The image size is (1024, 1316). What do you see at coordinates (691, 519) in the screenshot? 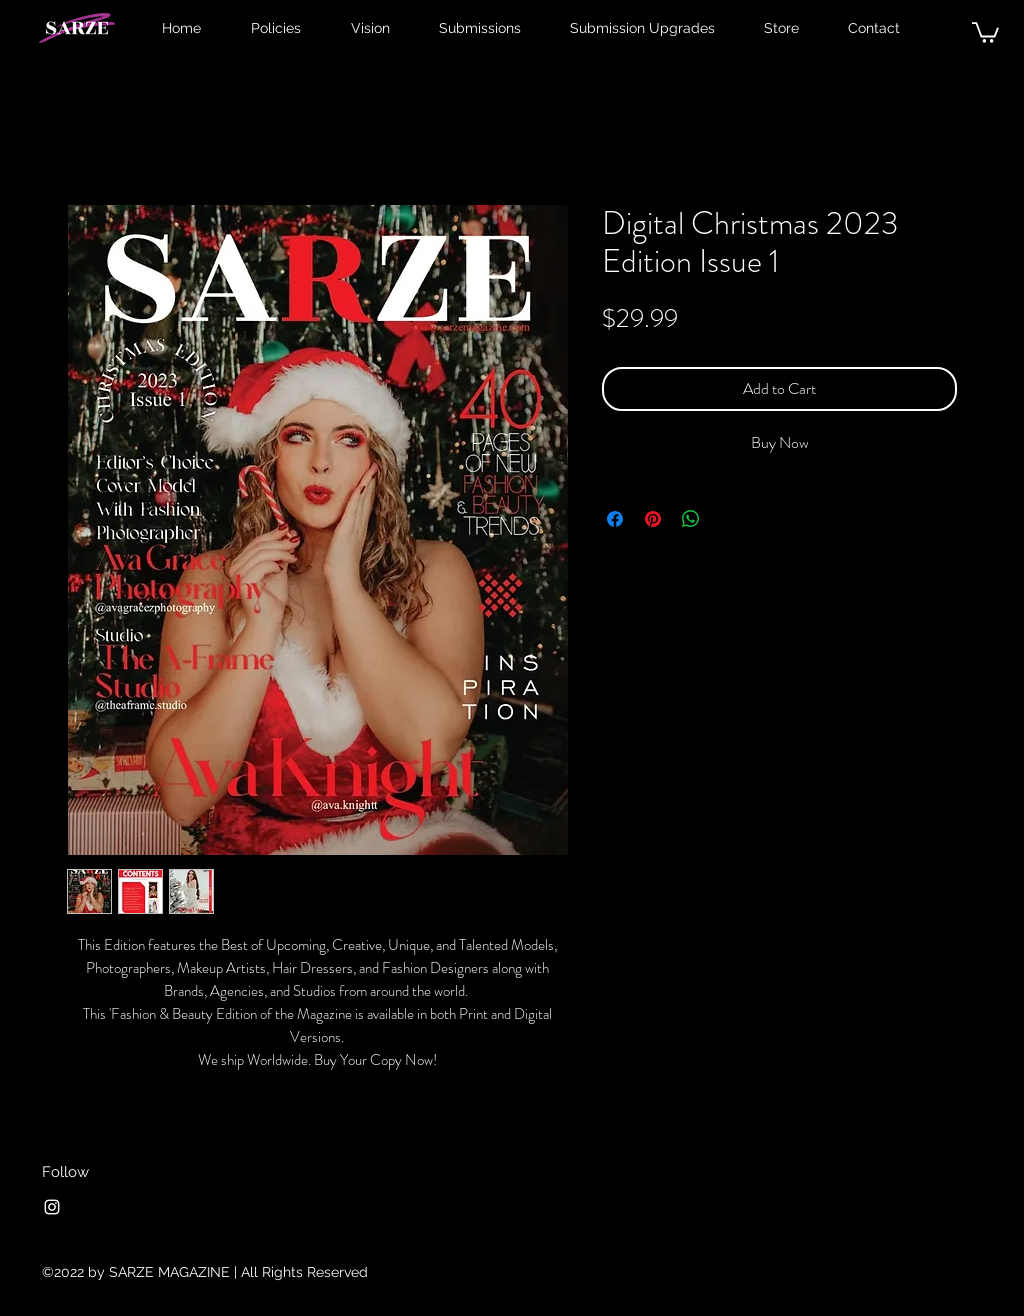
I see `[Share on WhatsApp]` at bounding box center [691, 519].